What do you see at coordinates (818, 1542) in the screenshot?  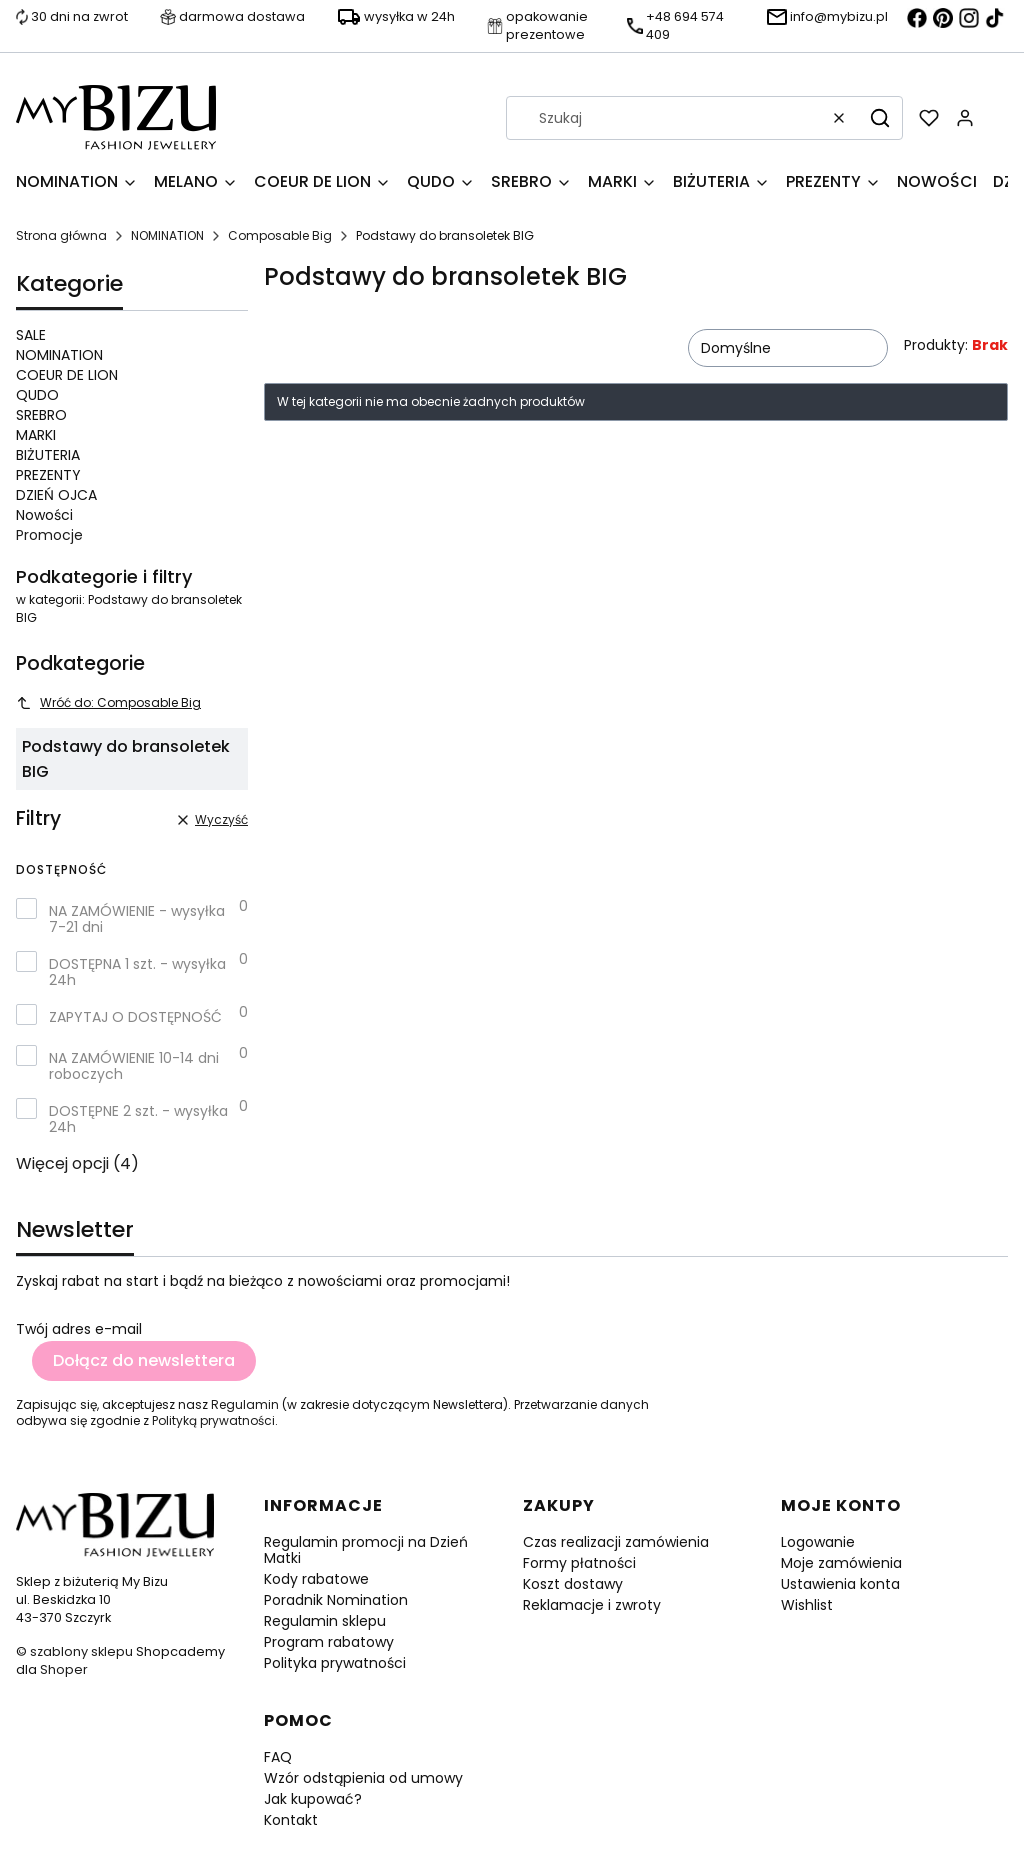 I see `Logowanie` at bounding box center [818, 1542].